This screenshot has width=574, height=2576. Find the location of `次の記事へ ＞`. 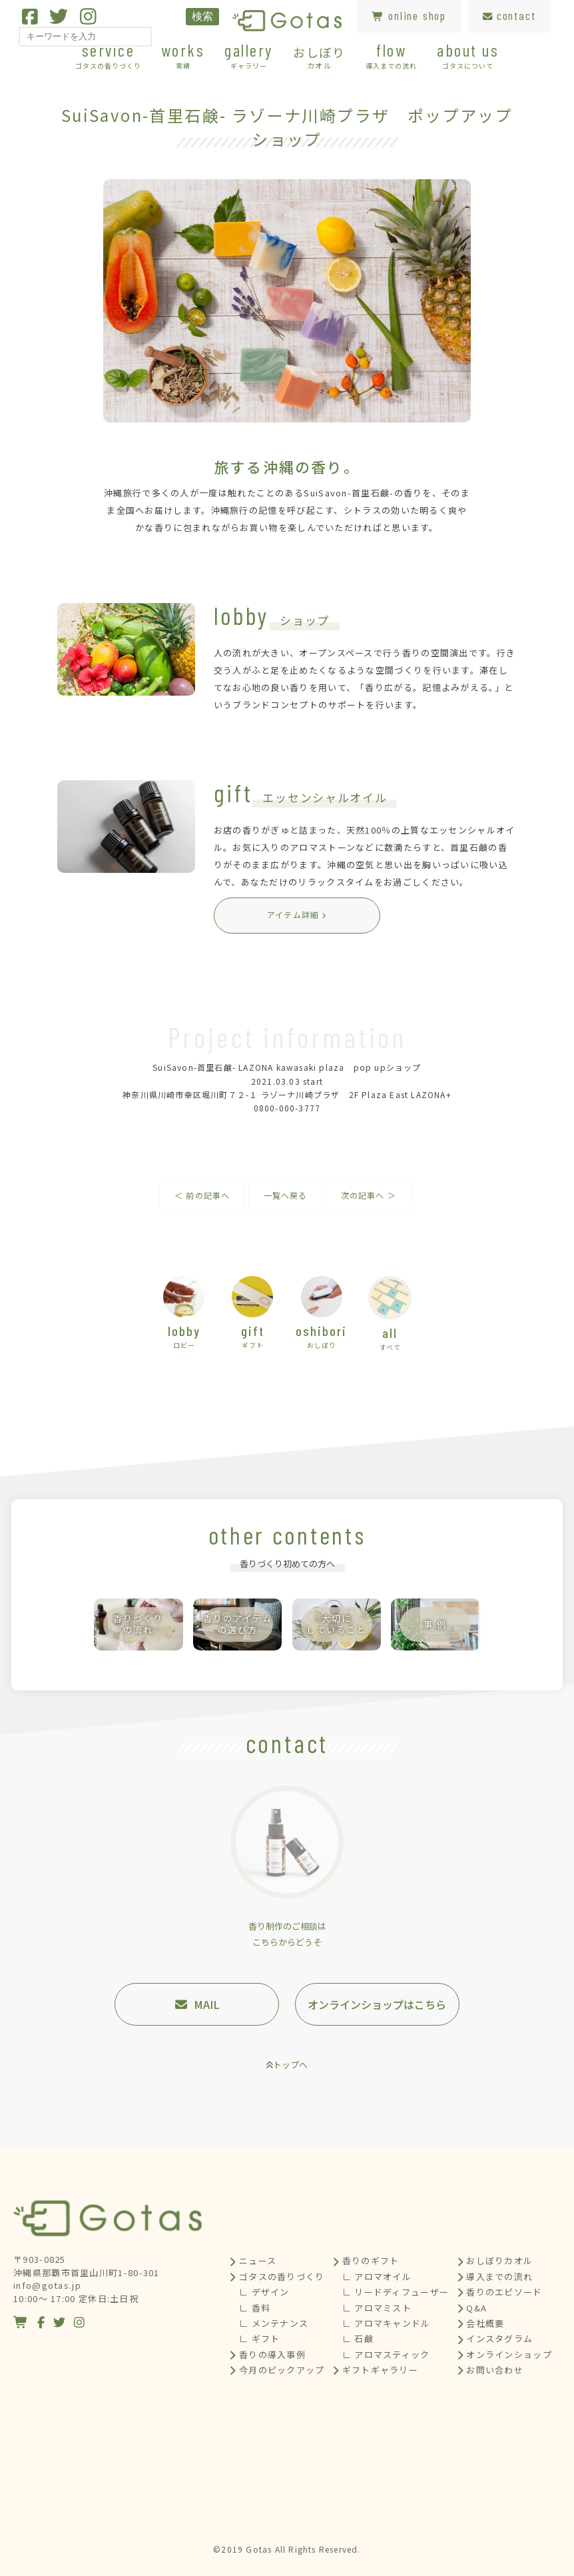

次の記事へ ＞ is located at coordinates (368, 1195).